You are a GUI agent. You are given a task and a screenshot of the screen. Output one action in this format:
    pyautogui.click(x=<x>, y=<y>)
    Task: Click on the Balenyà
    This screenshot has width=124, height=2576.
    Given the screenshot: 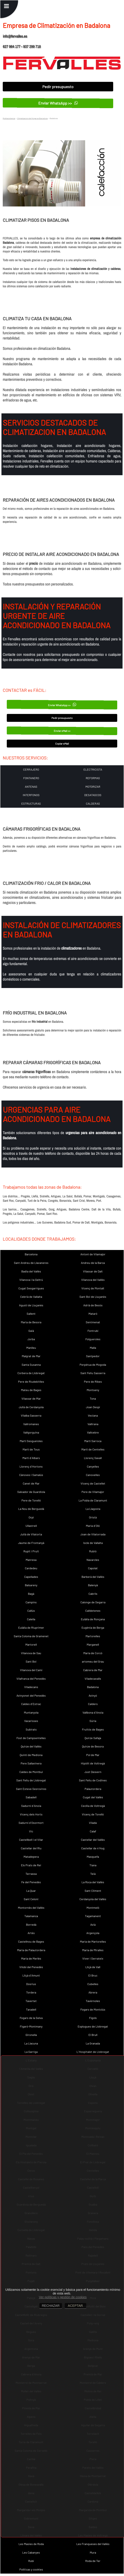 What is the action you would take?
    pyautogui.click(x=93, y=1585)
    